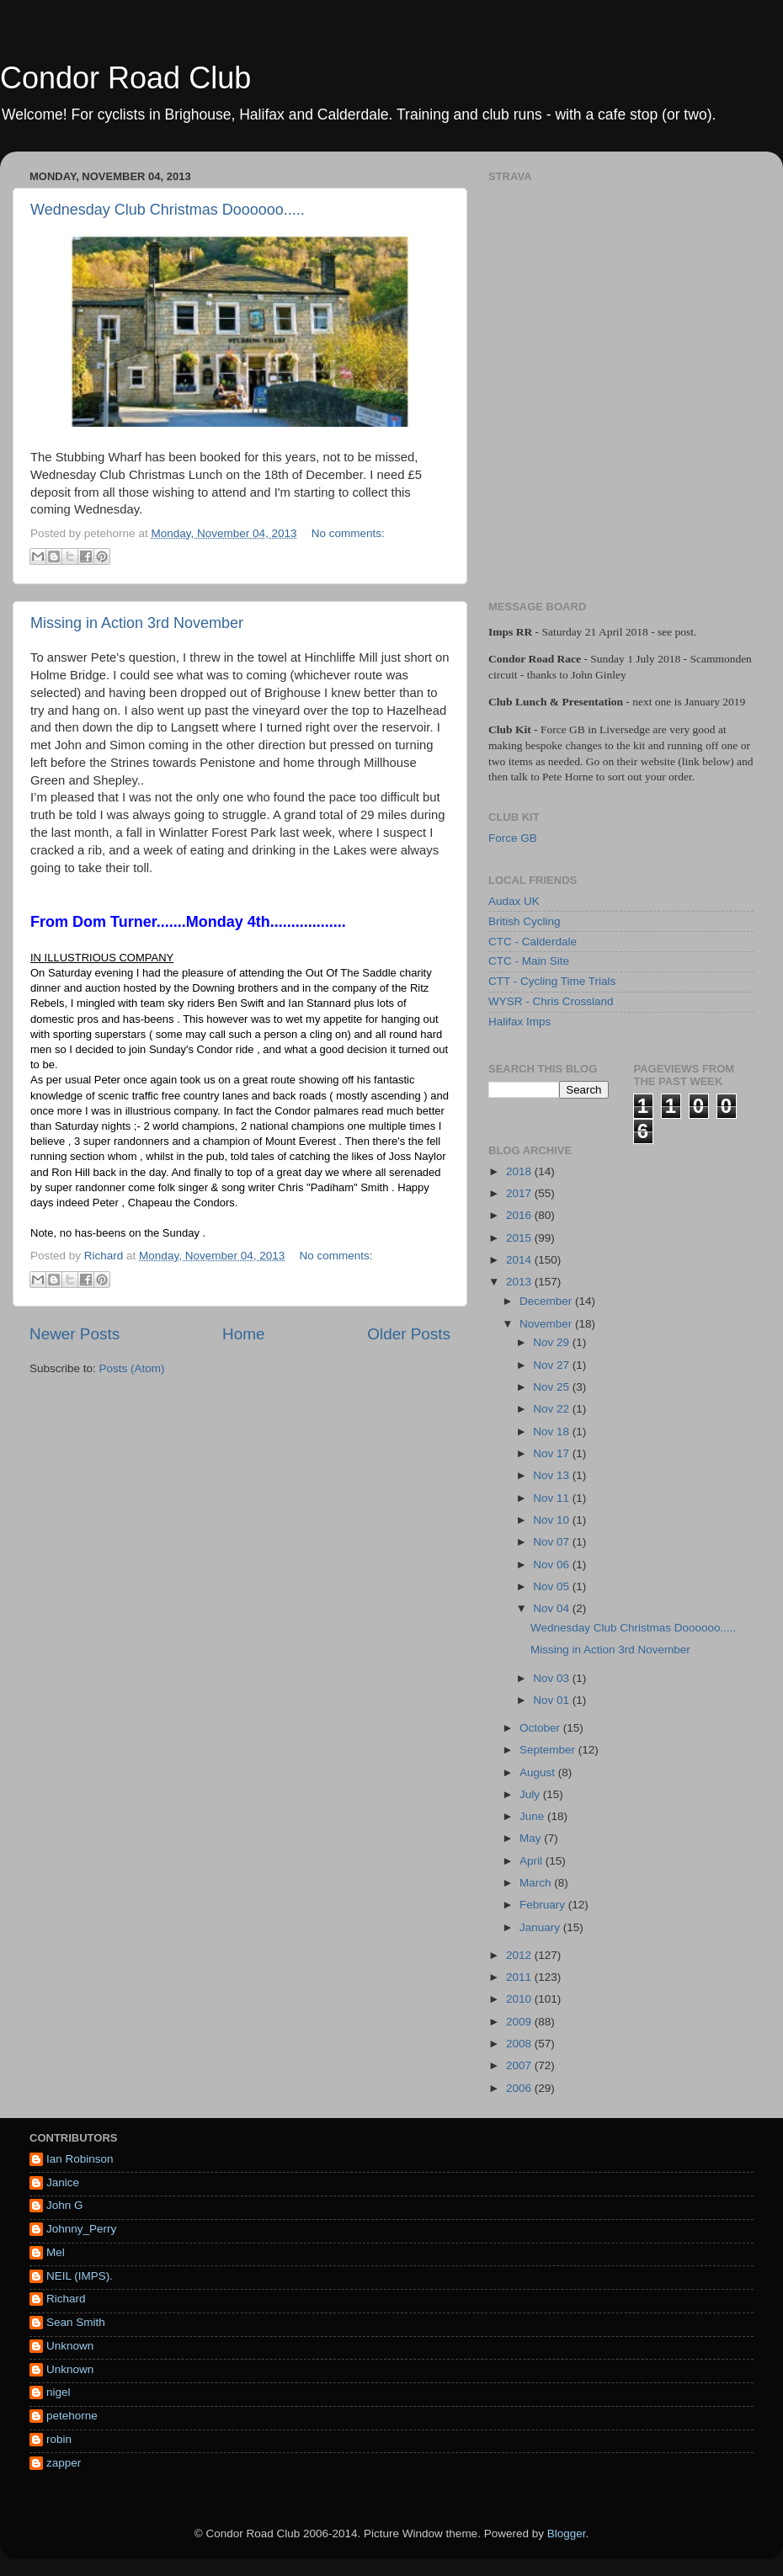 The height and width of the screenshot is (2576, 783). I want to click on Nov 29, so click(553, 1342).